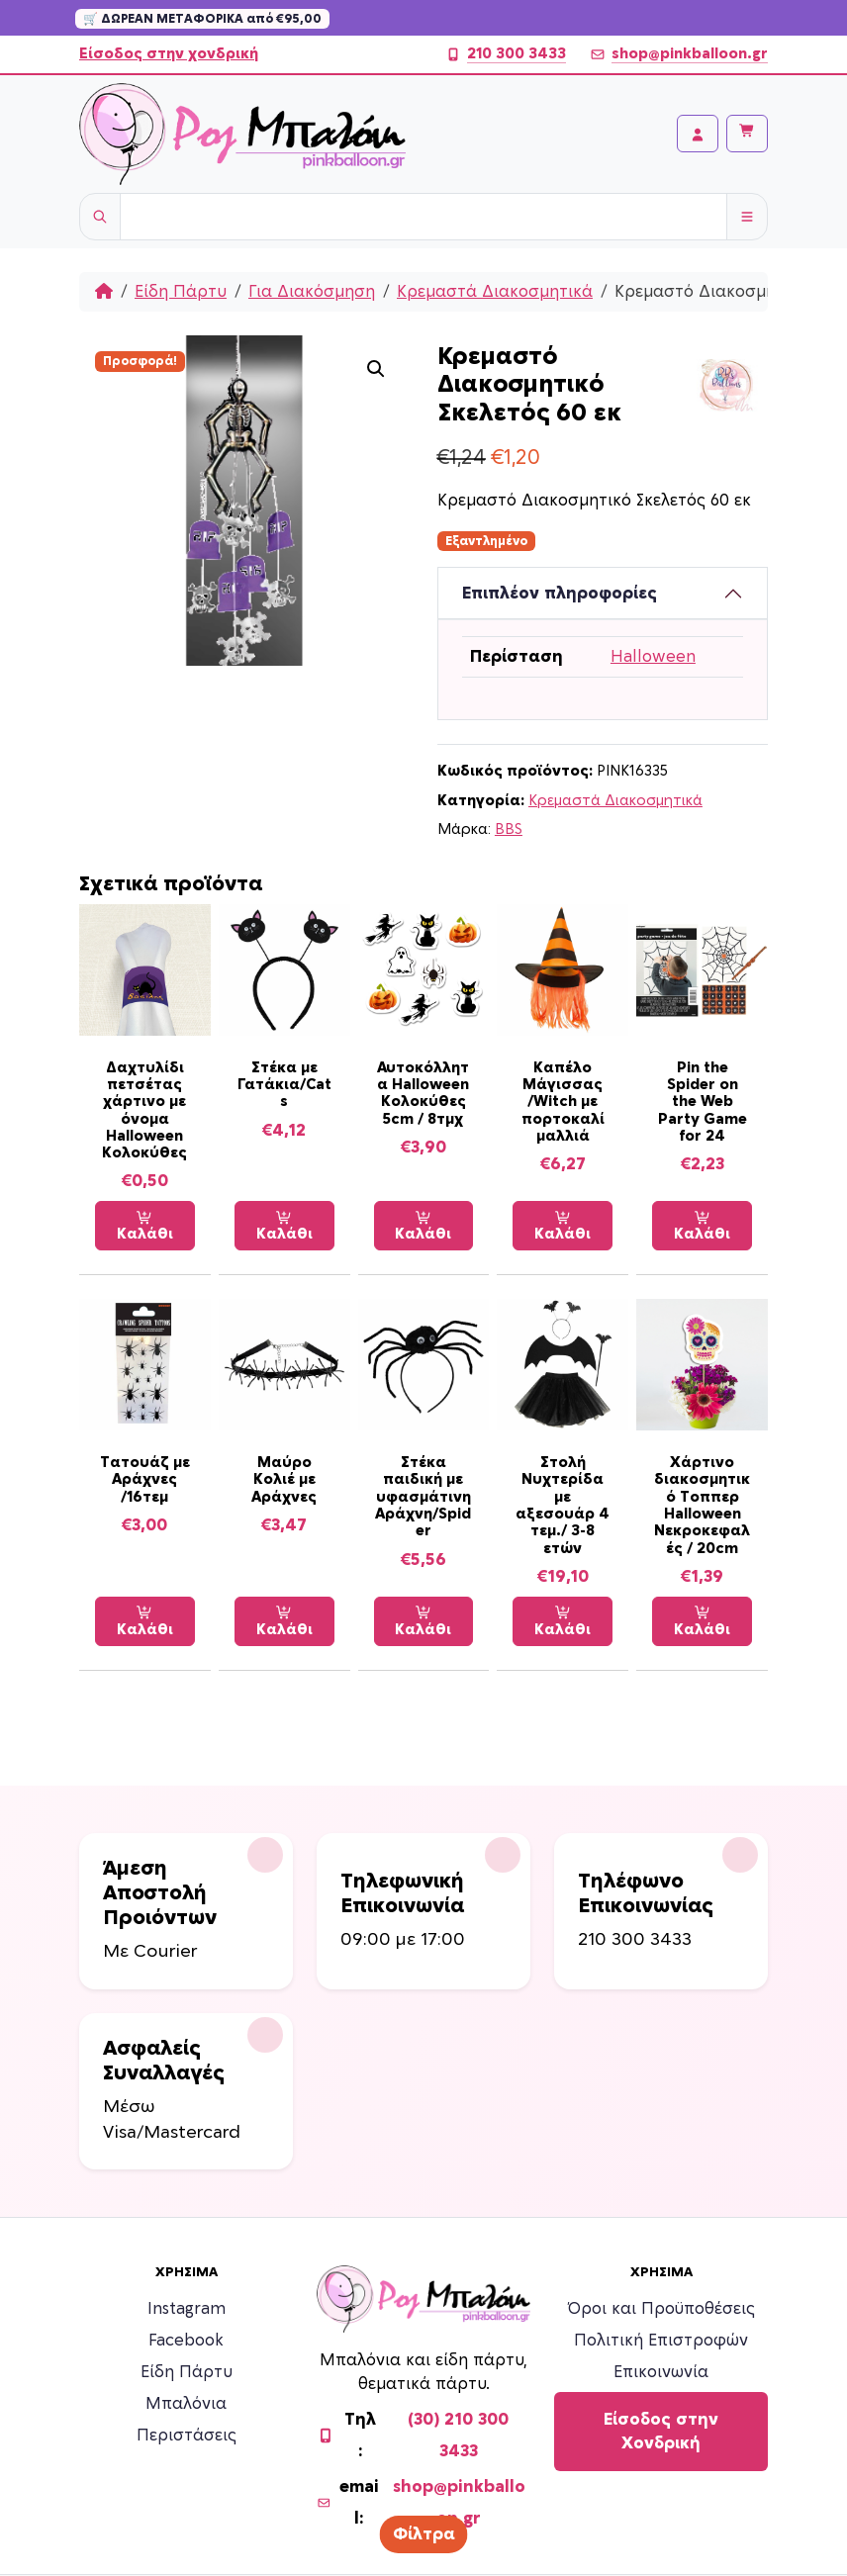  I want to click on Καλάθι [Προσθήκη στο καλάθι: “Pin the Spider on the Web Party Game for 24”], so click(702, 1226).